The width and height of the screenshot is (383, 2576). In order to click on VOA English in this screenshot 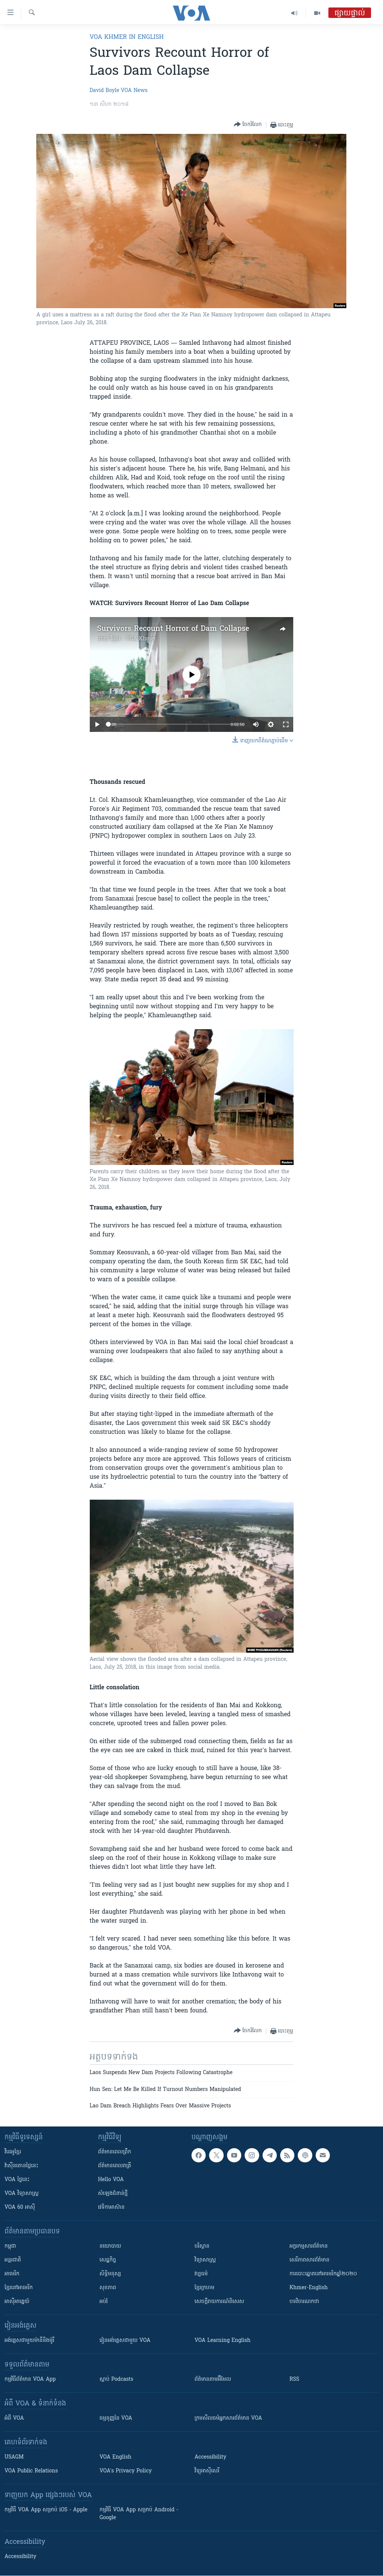, I will do `click(115, 2457)`.